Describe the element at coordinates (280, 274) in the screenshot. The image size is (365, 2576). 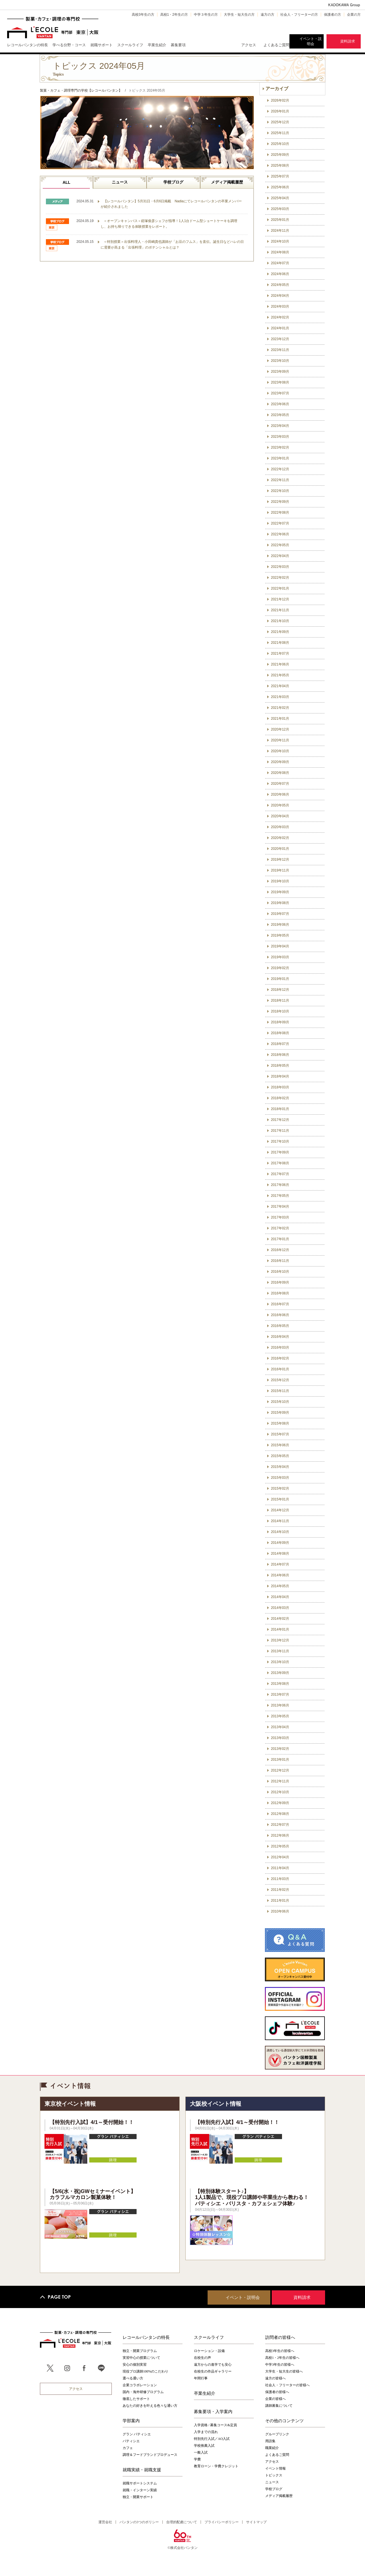
I see `2024年06月` at that location.